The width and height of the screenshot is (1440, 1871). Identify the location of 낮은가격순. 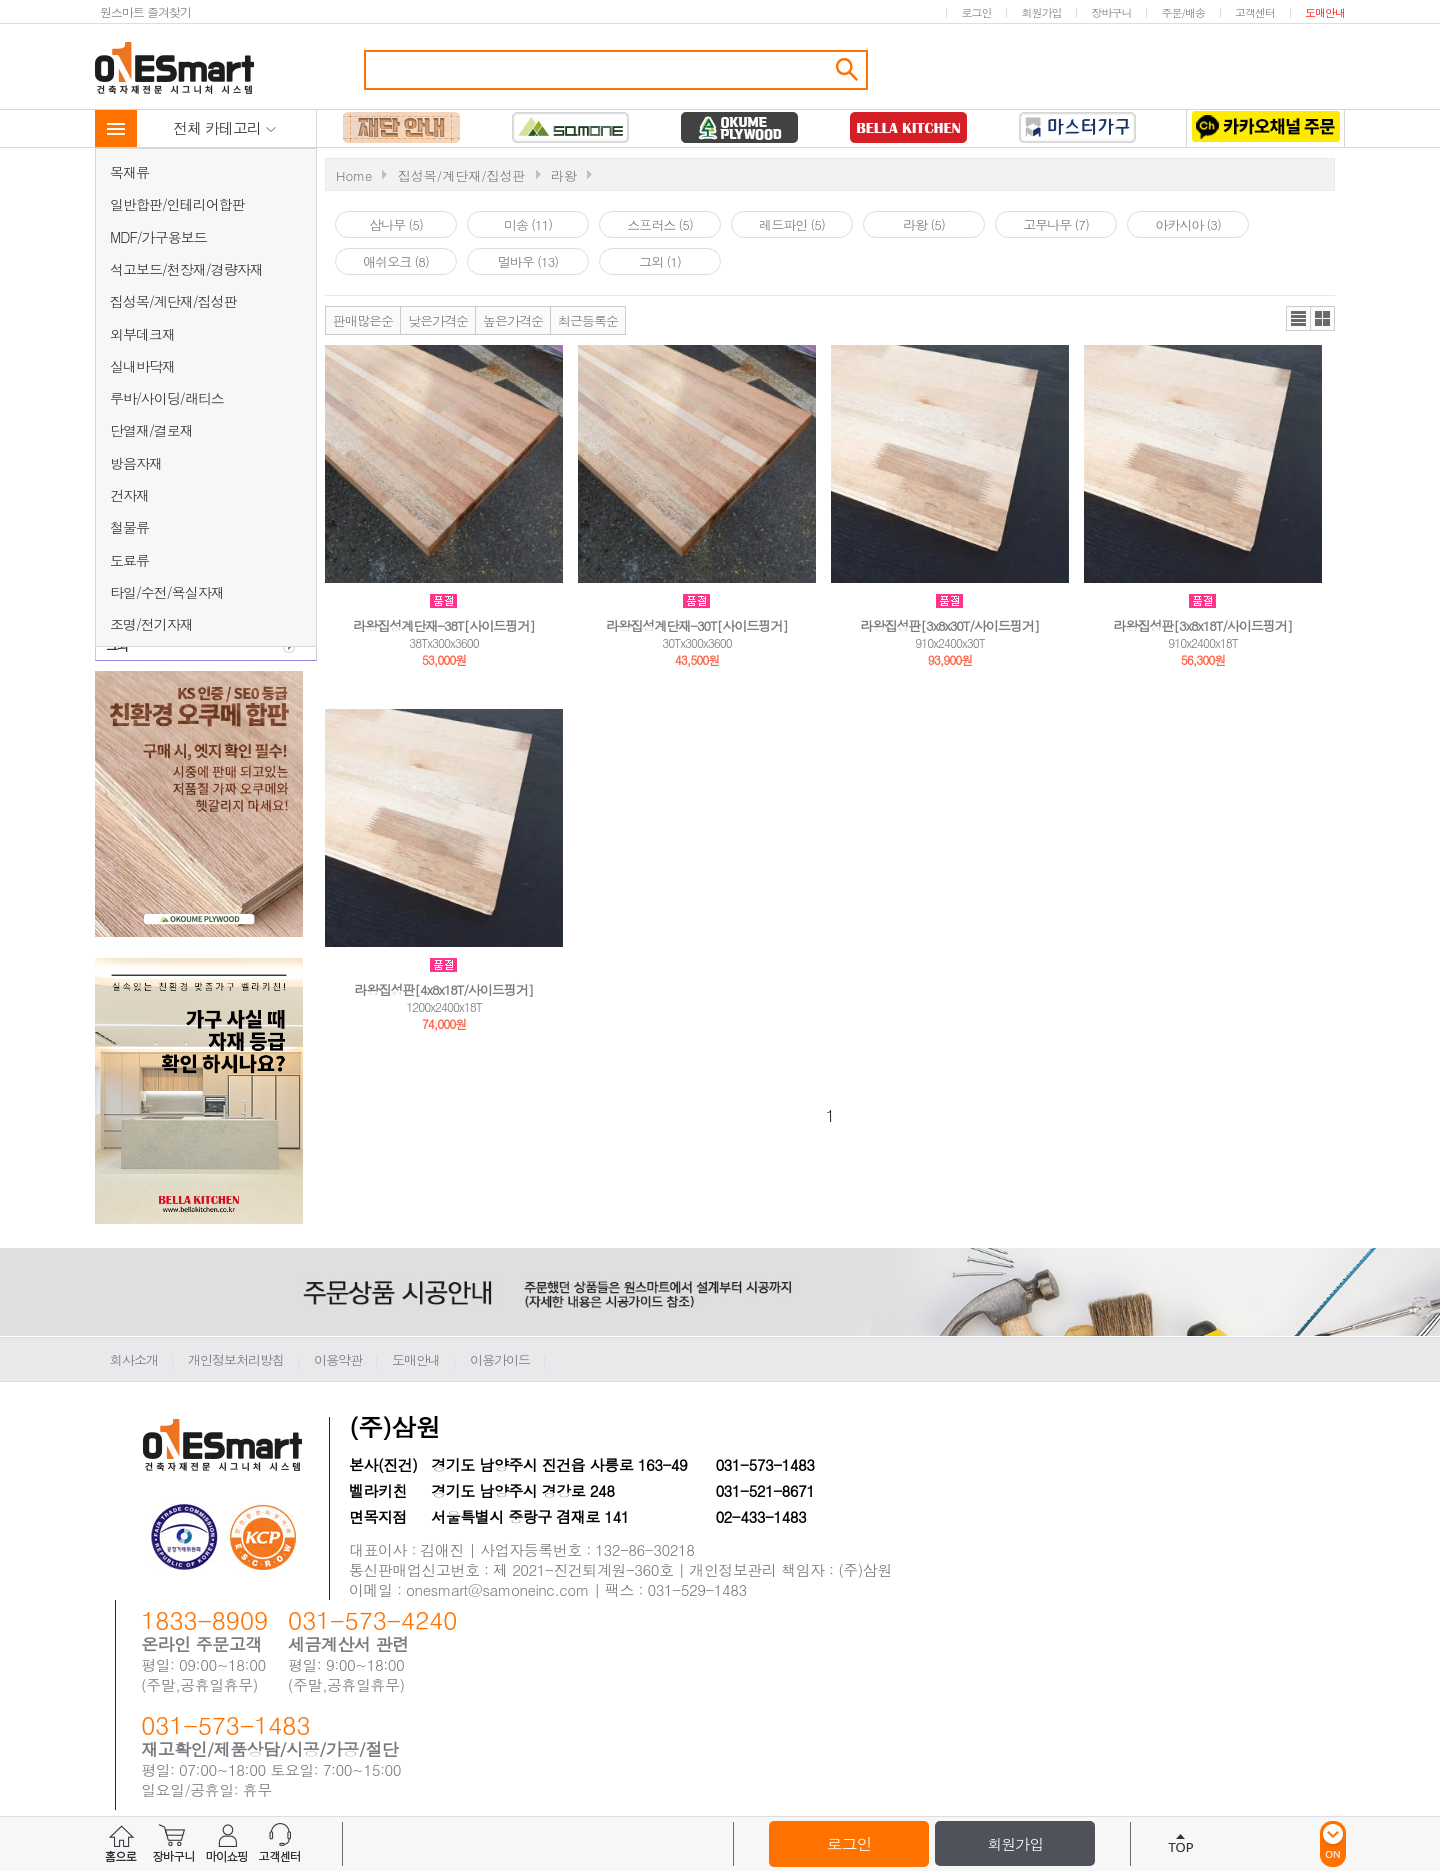
(438, 320).